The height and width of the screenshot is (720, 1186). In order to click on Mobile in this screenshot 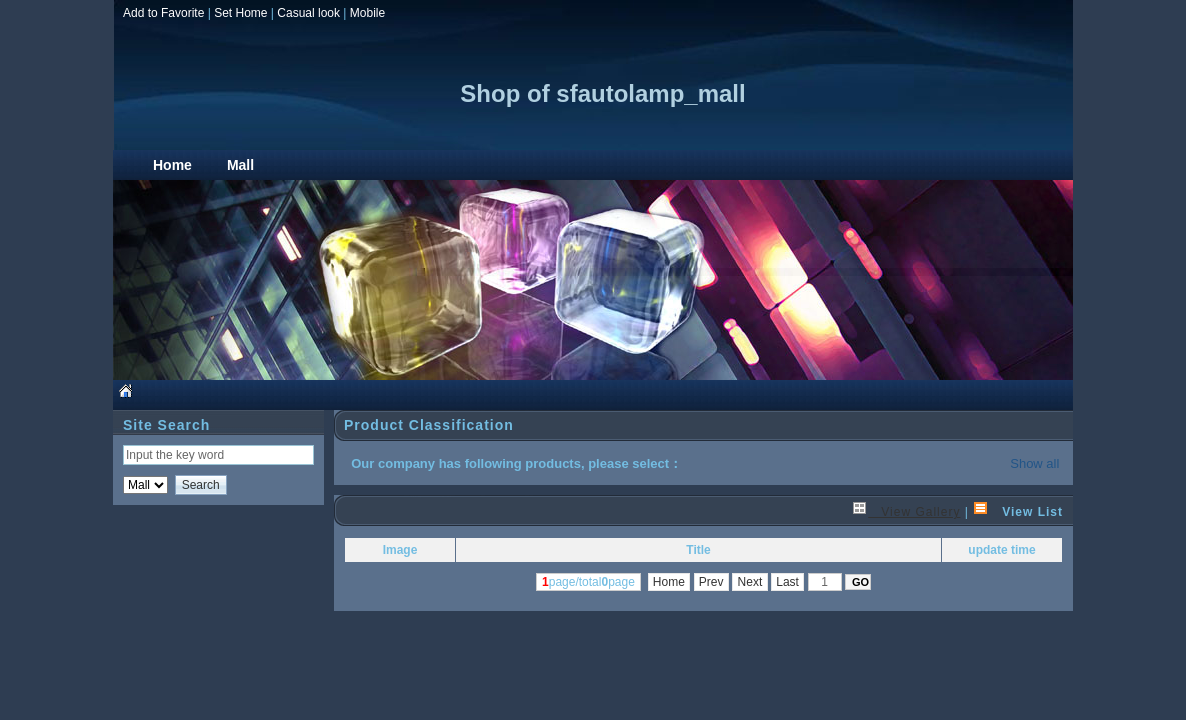, I will do `click(367, 13)`.